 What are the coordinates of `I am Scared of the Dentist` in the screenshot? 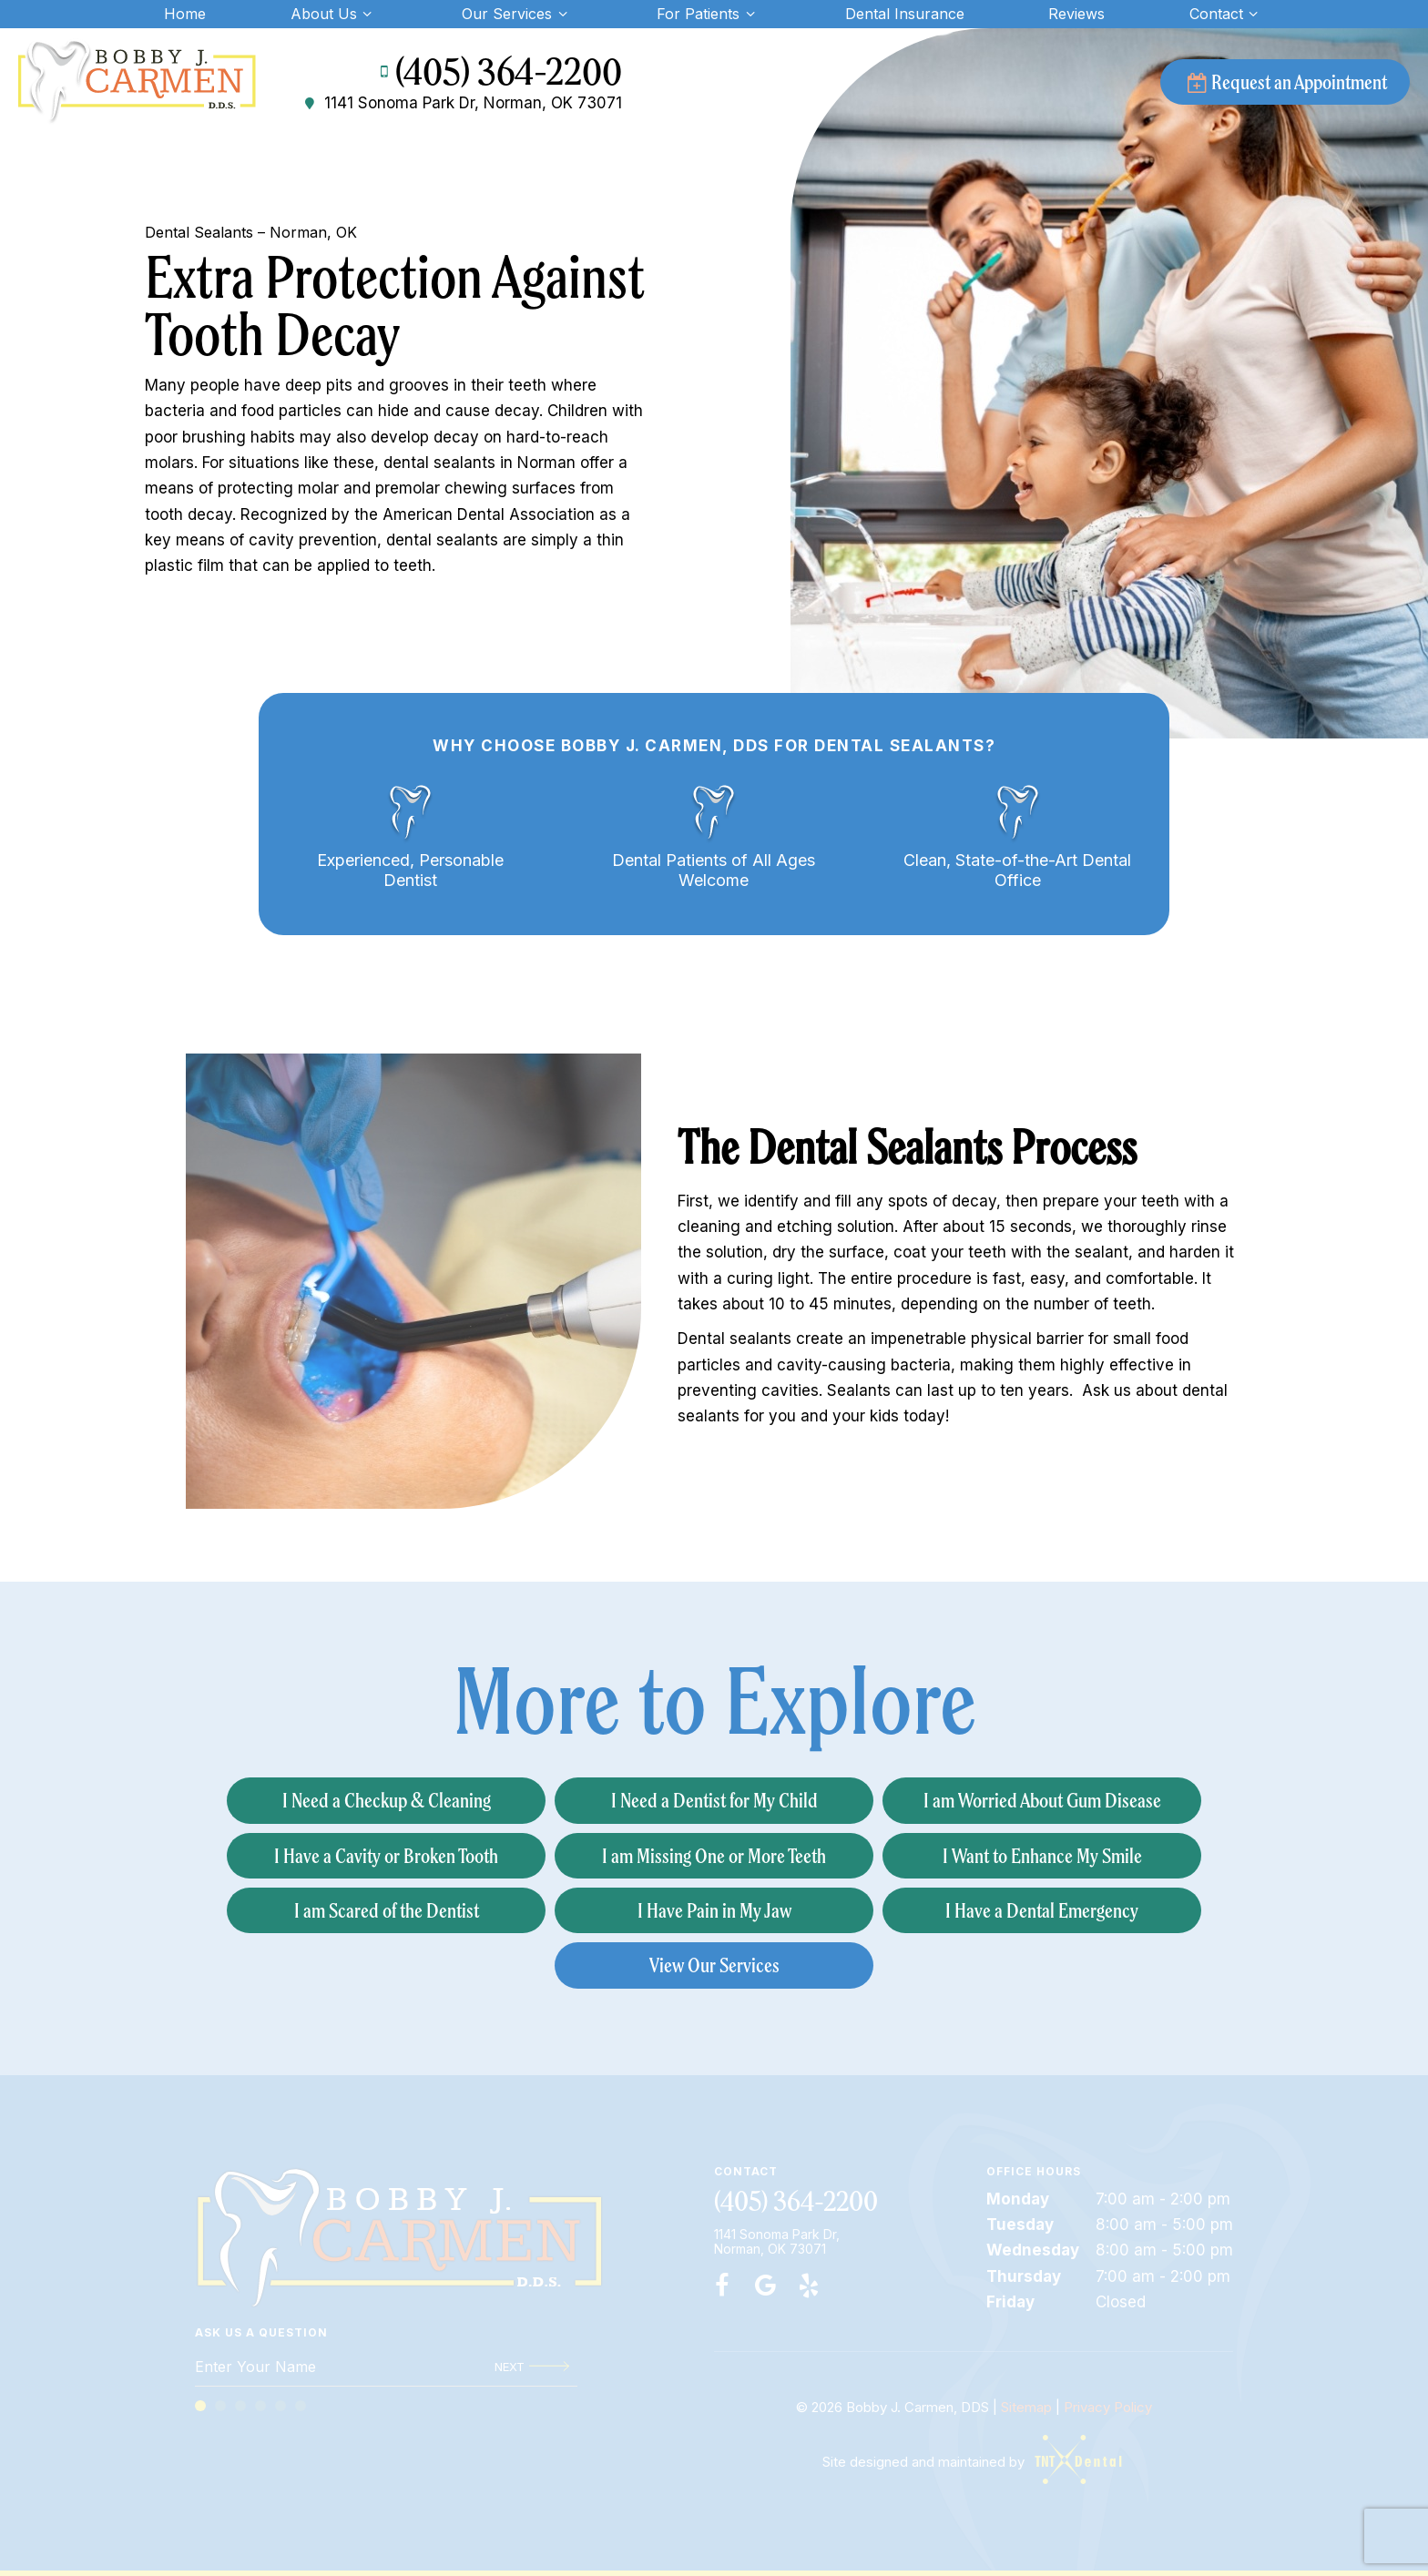 It's located at (386, 1910).